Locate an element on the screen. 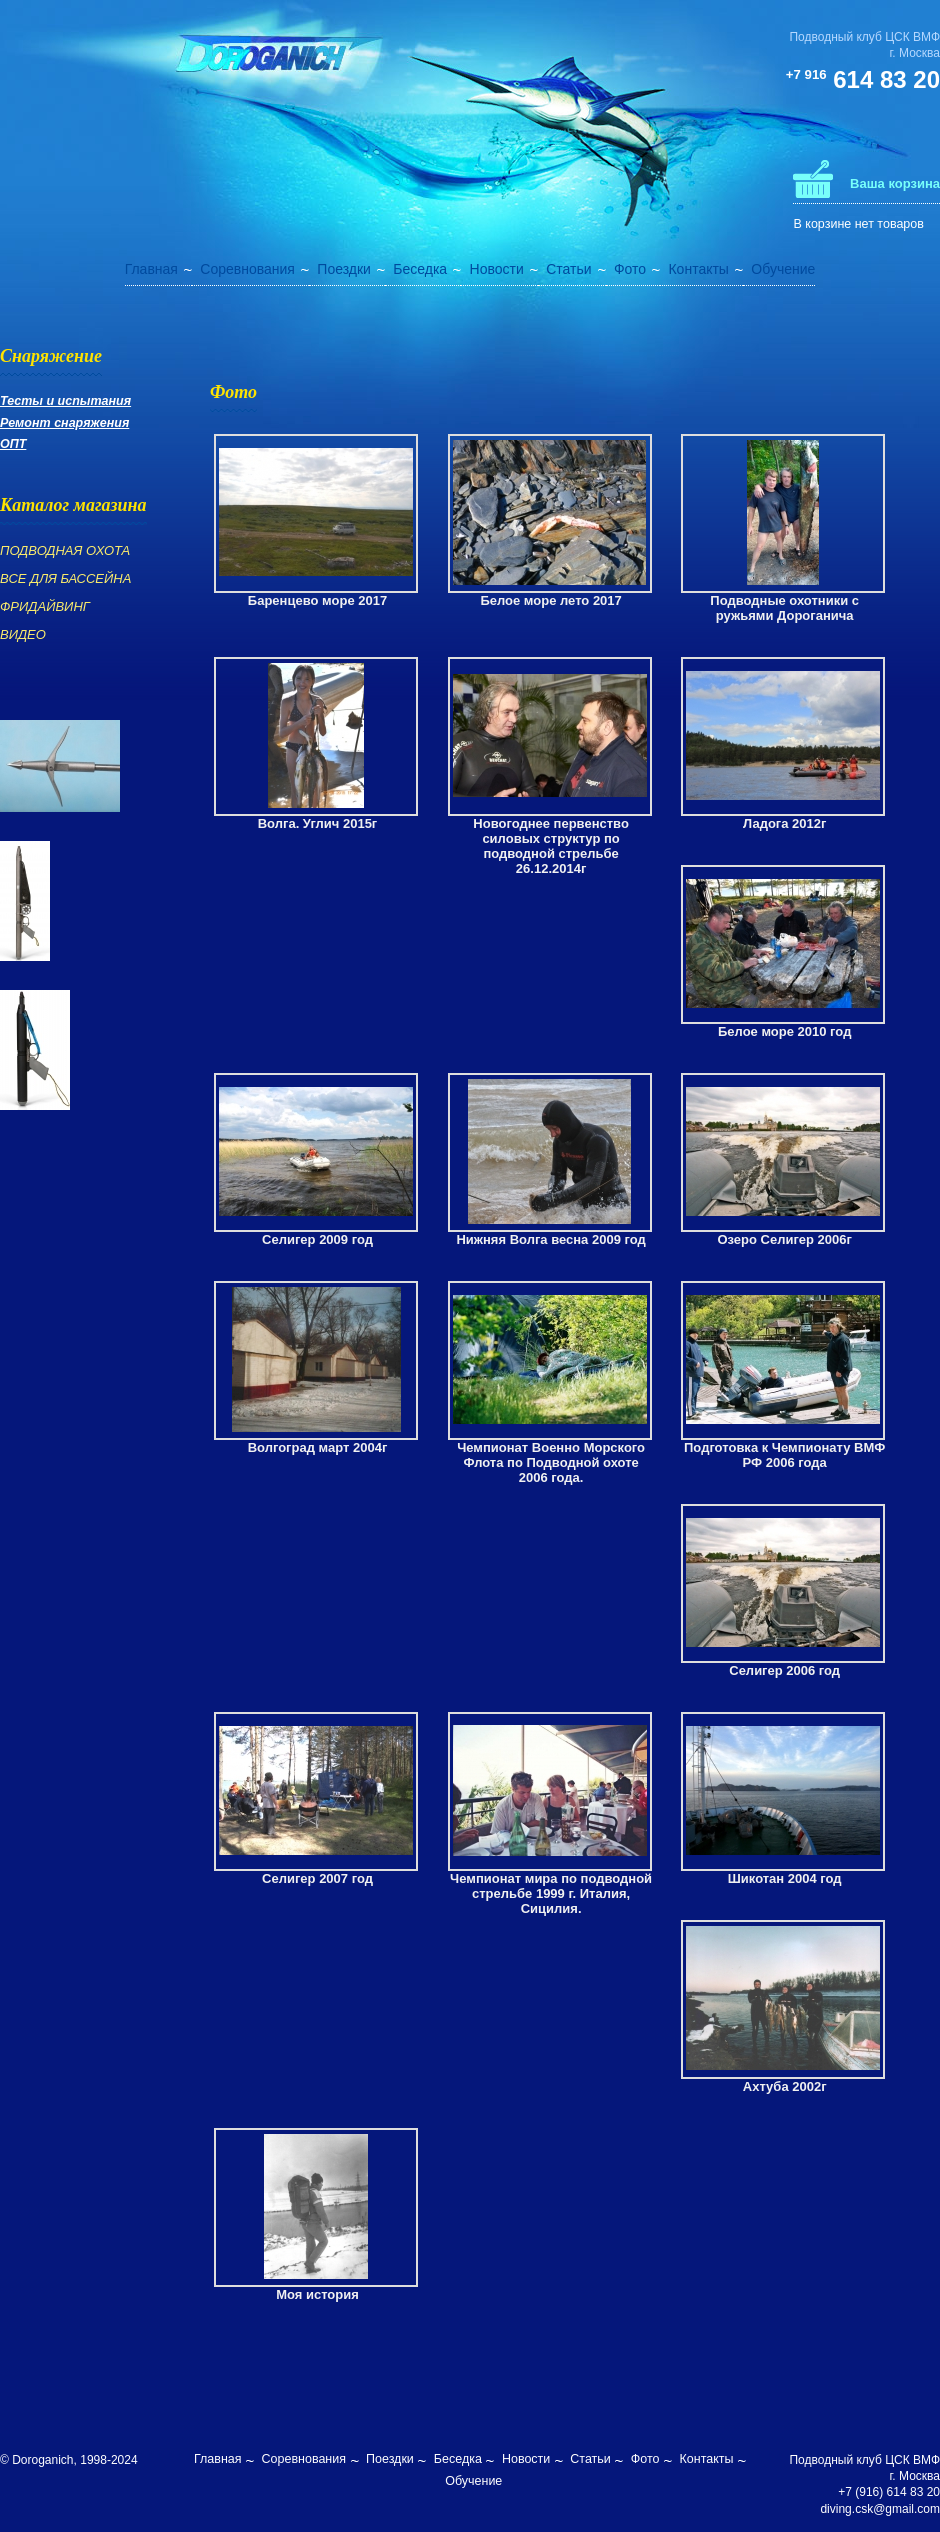 The image size is (940, 2532). Фото is located at coordinates (630, 269).